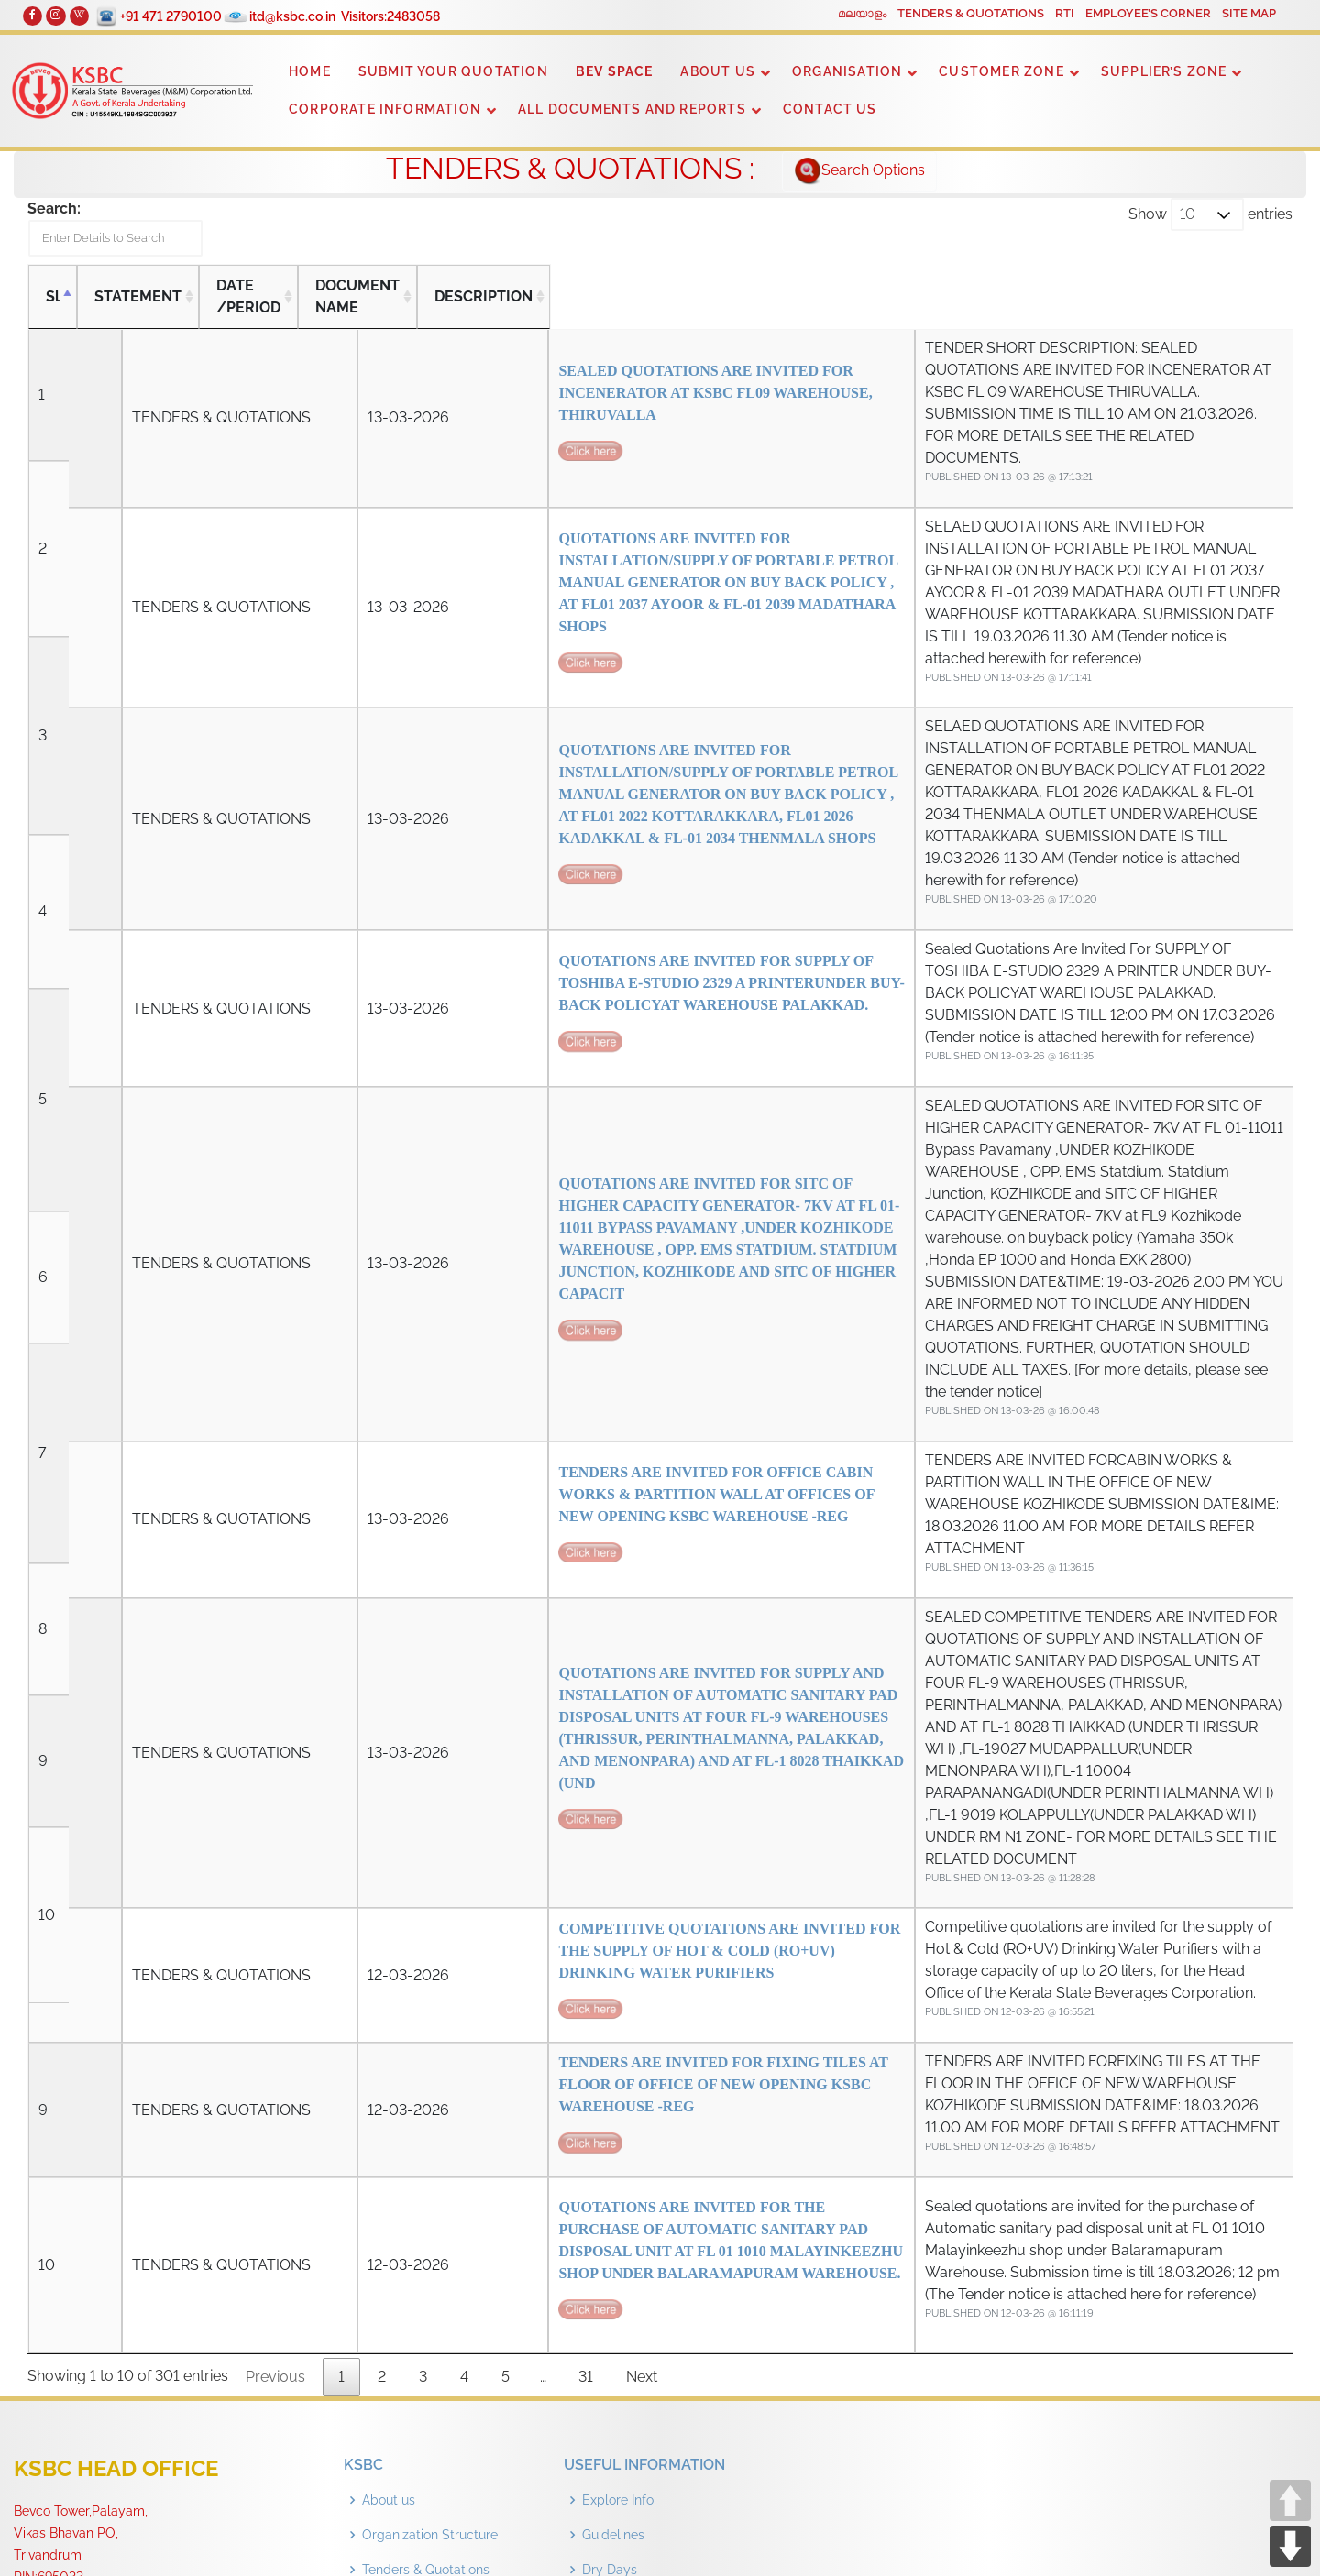 This screenshot has height=2576, width=1320. I want to click on Outlet Details, so click(623, 2265).